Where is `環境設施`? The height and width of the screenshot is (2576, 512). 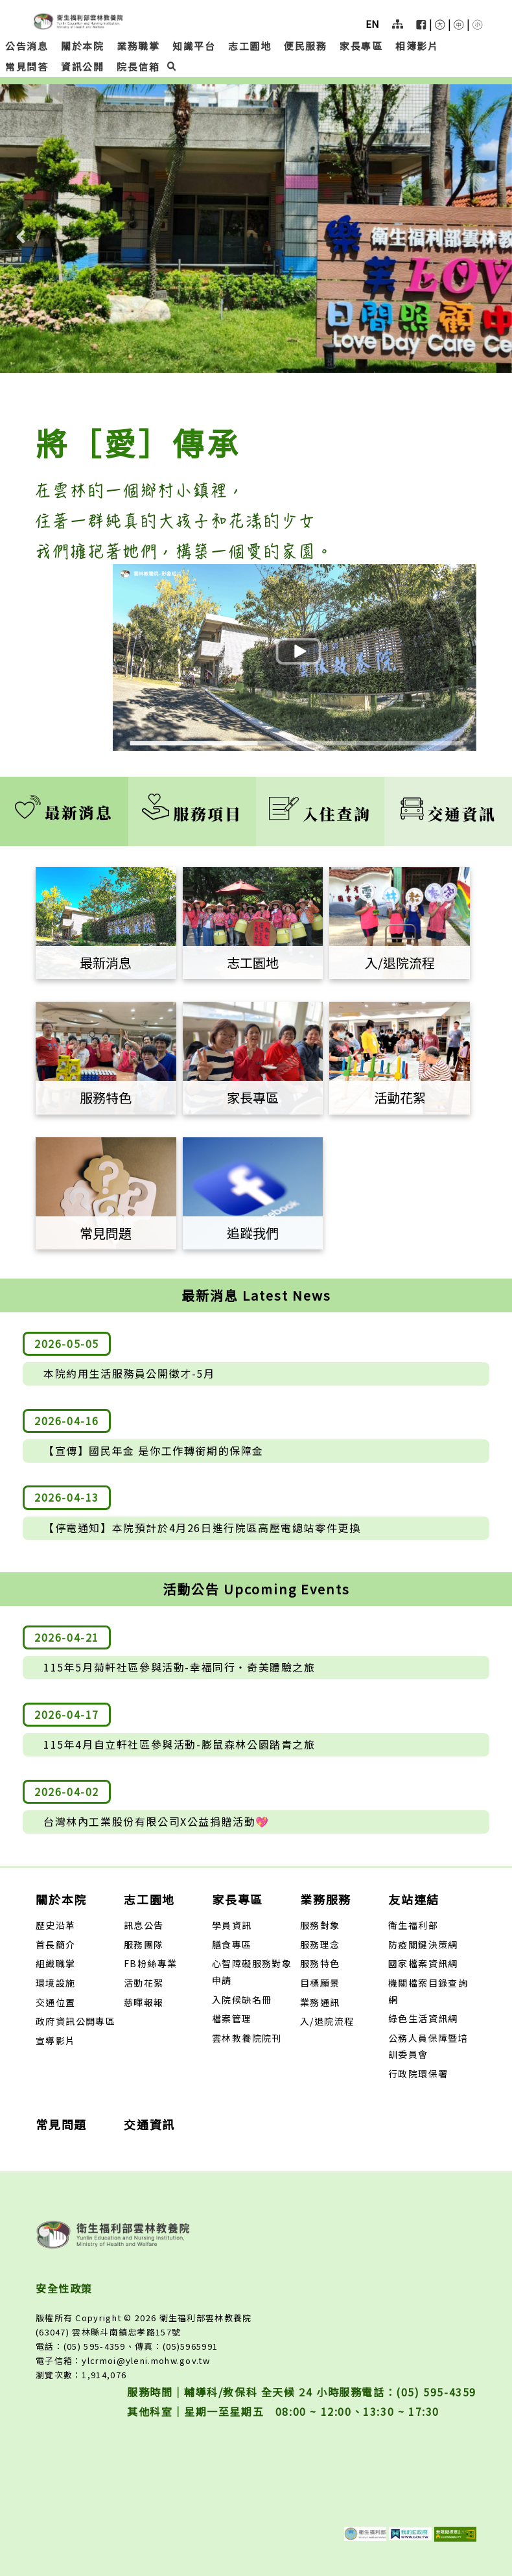 環境設施 is located at coordinates (56, 1982).